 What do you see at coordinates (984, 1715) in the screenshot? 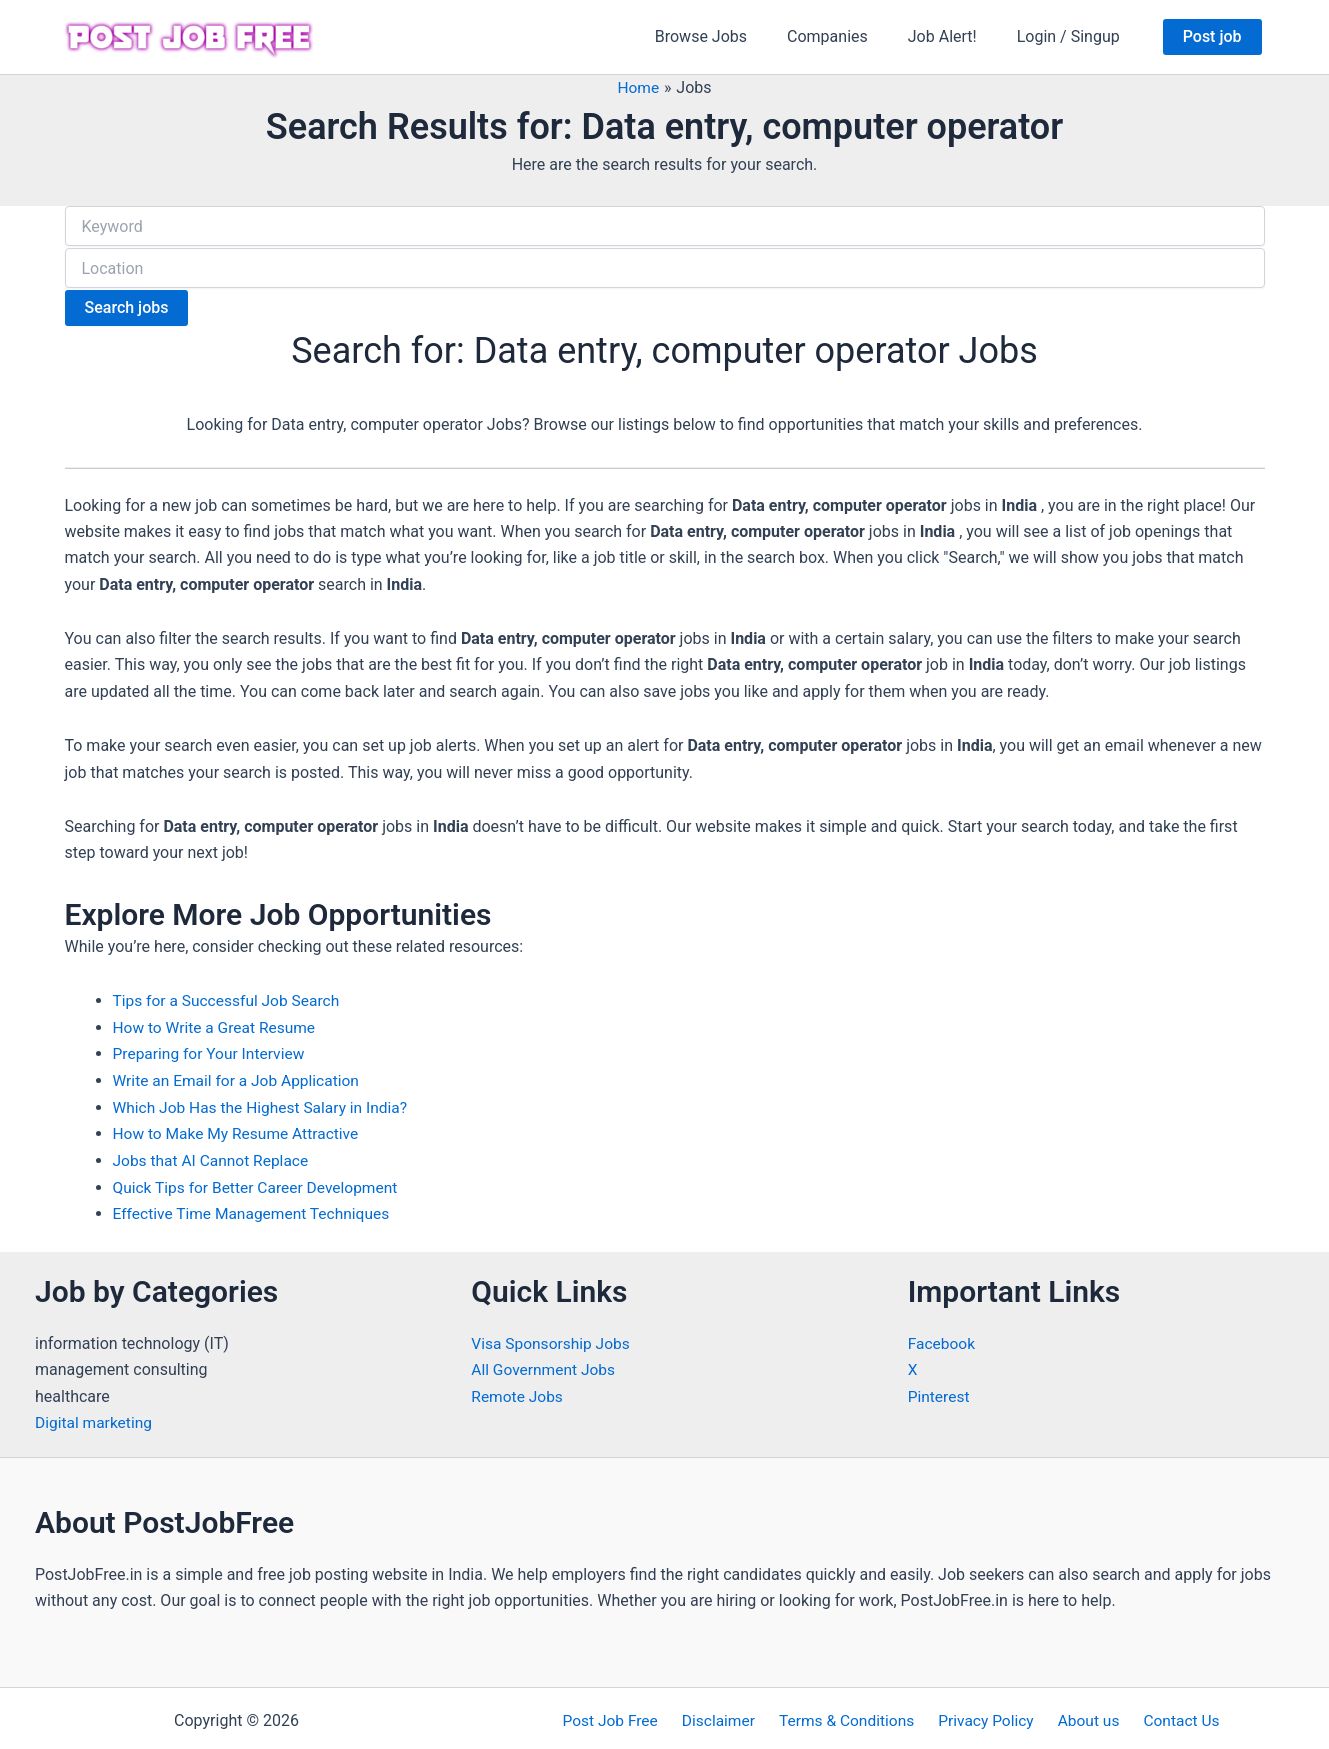
I see `Privacy Policy` at bounding box center [984, 1715].